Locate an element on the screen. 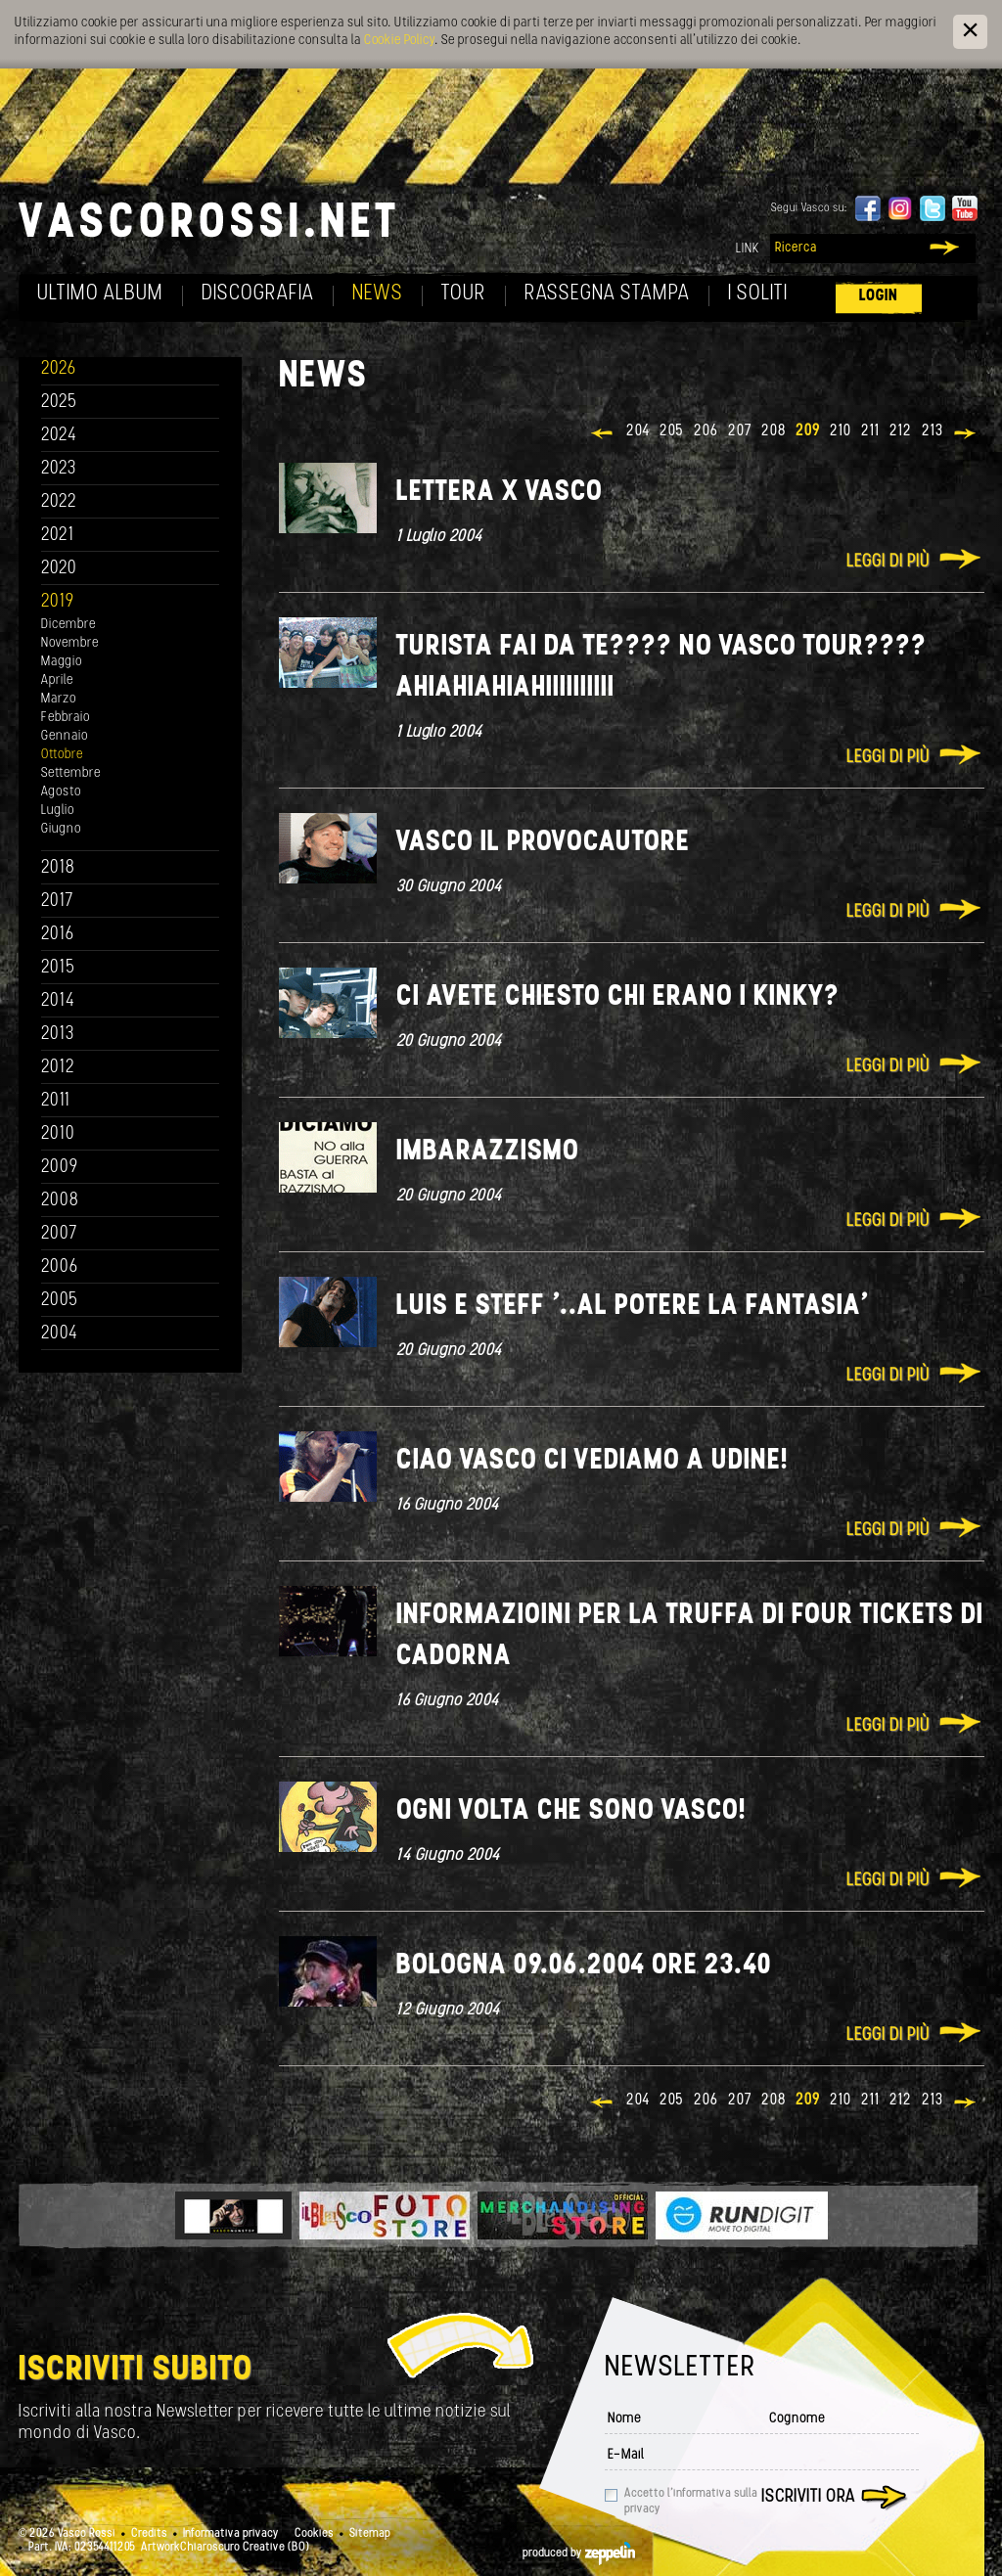 This screenshot has width=1002, height=2576. Tour is located at coordinates (463, 294).